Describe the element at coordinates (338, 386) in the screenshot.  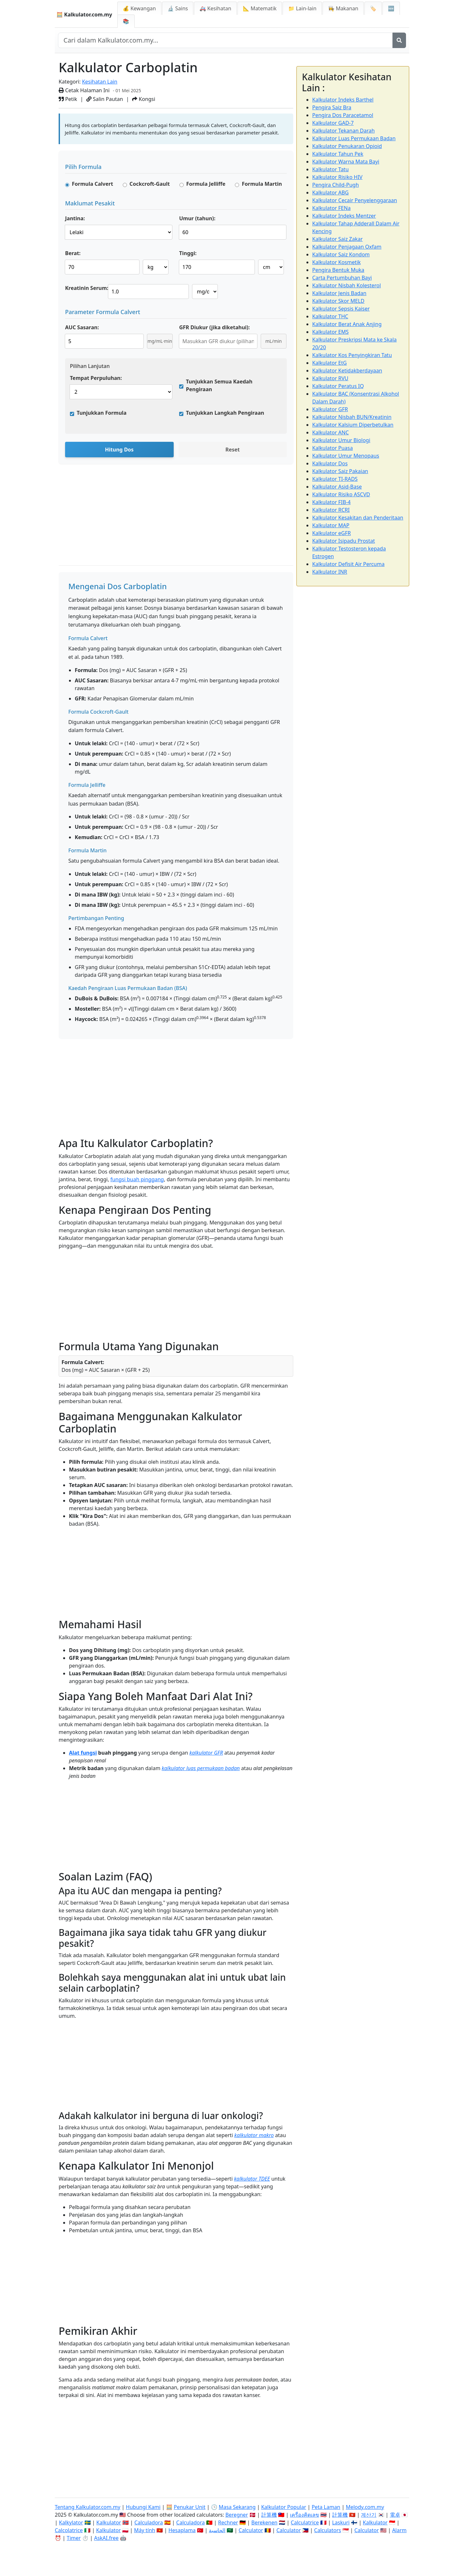
I see `Kalkulator Peratus IQ` at that location.